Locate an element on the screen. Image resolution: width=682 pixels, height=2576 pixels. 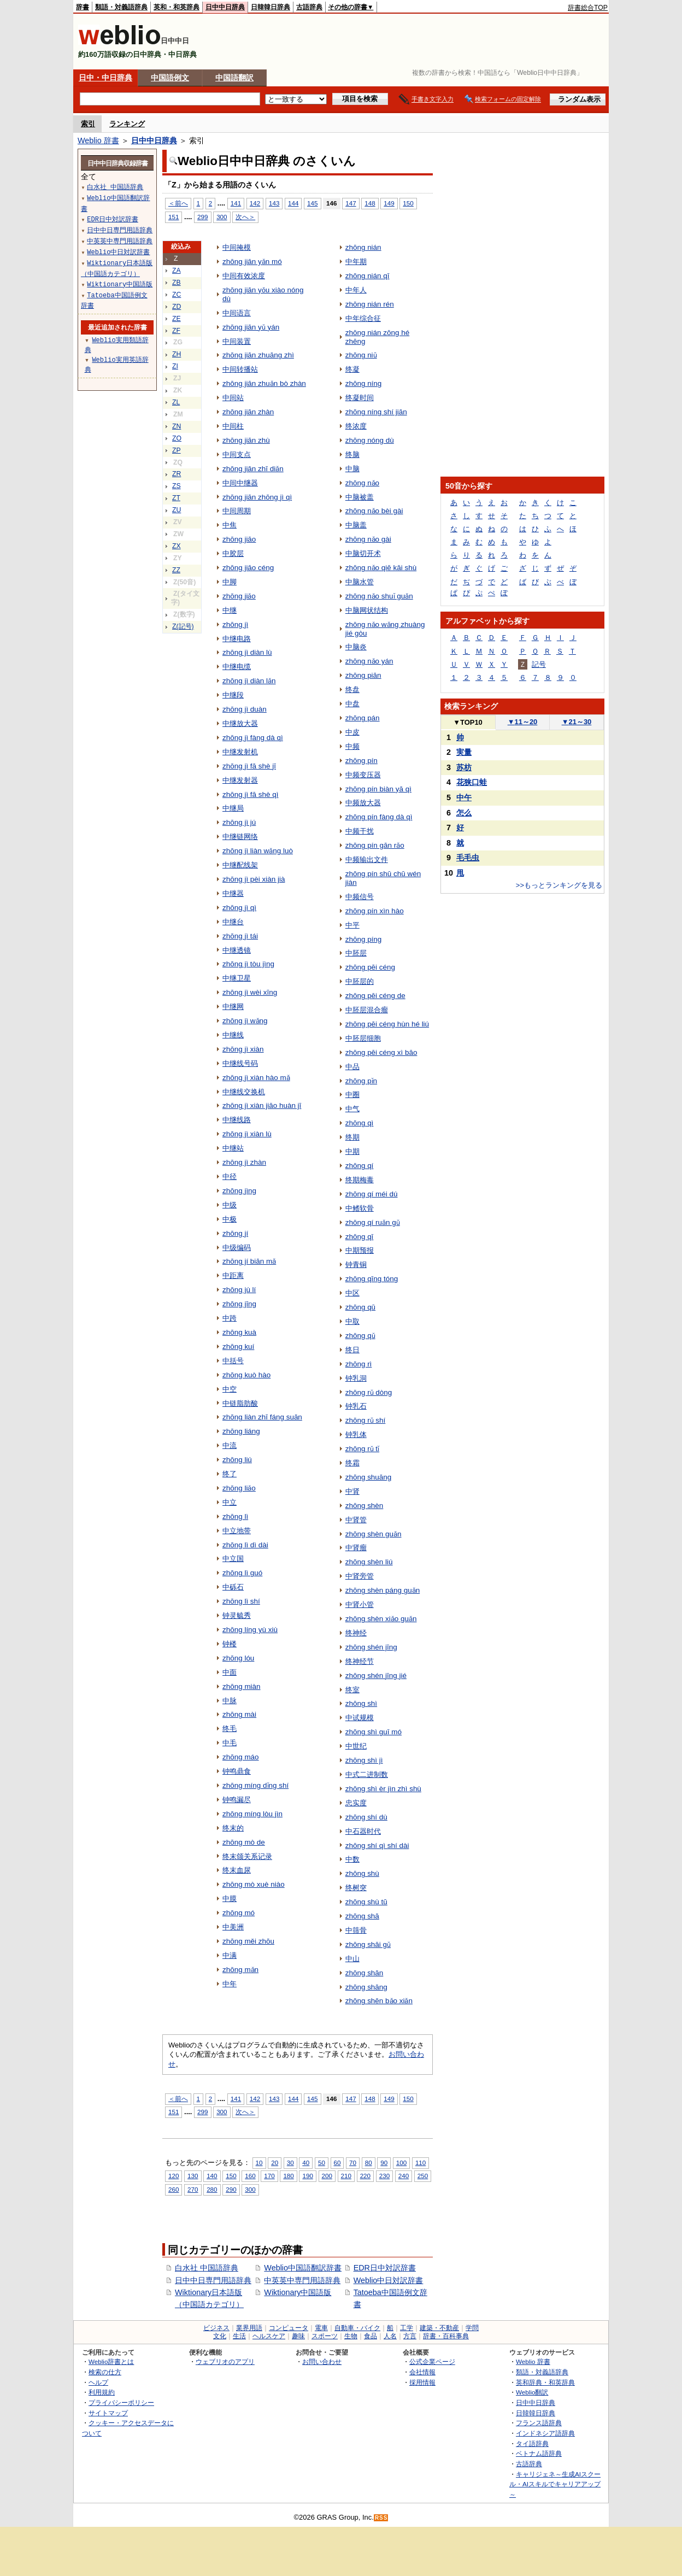
zhōng shèn guǎn is located at coordinates (373, 1534).